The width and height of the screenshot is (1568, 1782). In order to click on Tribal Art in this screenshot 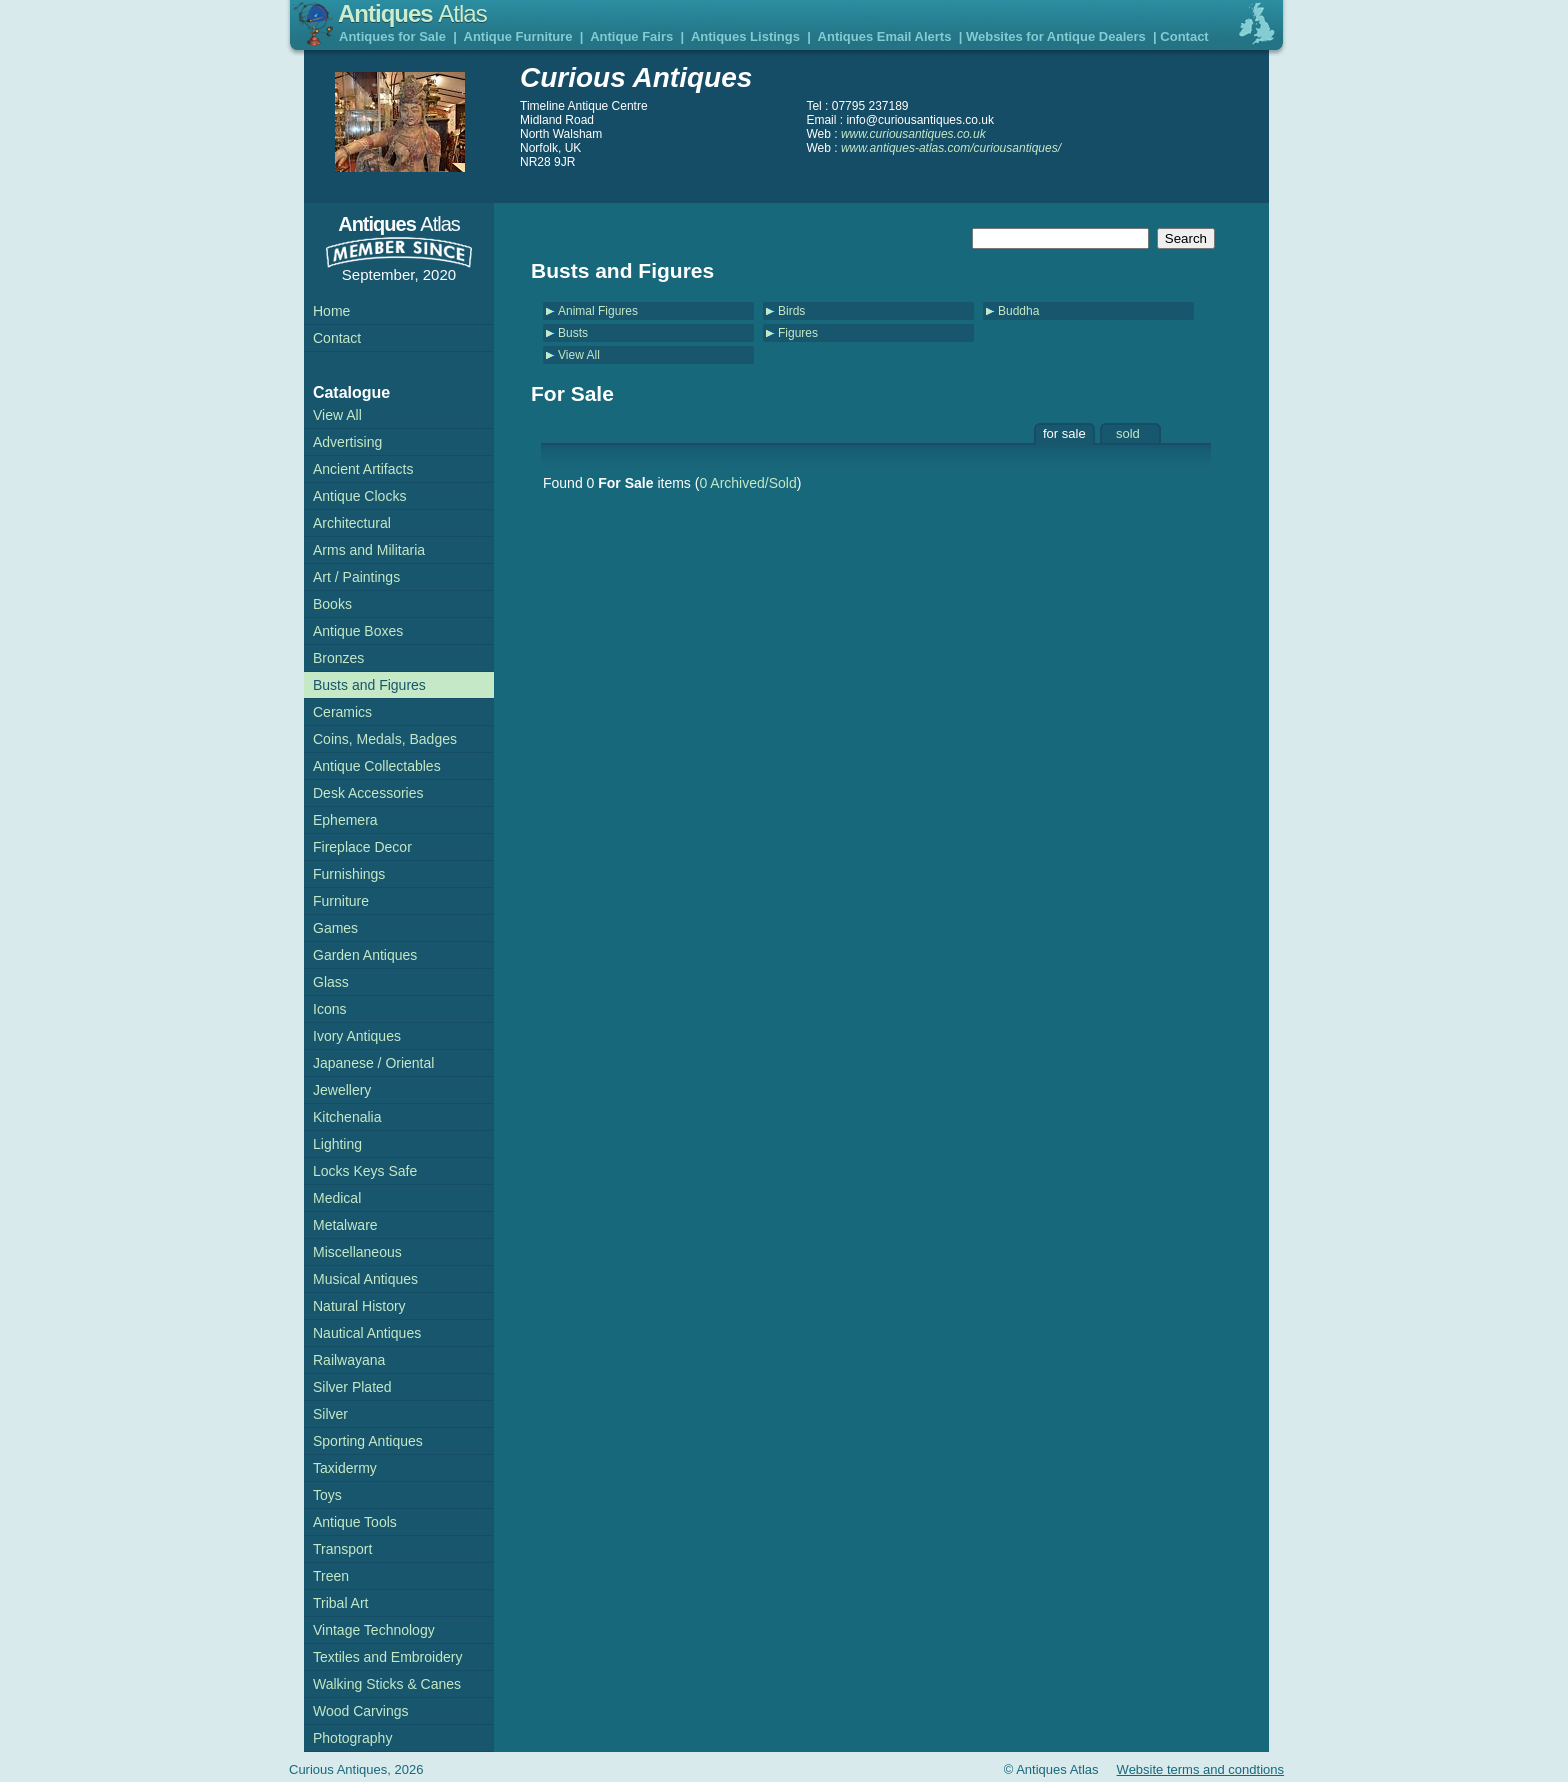, I will do `click(341, 1603)`.